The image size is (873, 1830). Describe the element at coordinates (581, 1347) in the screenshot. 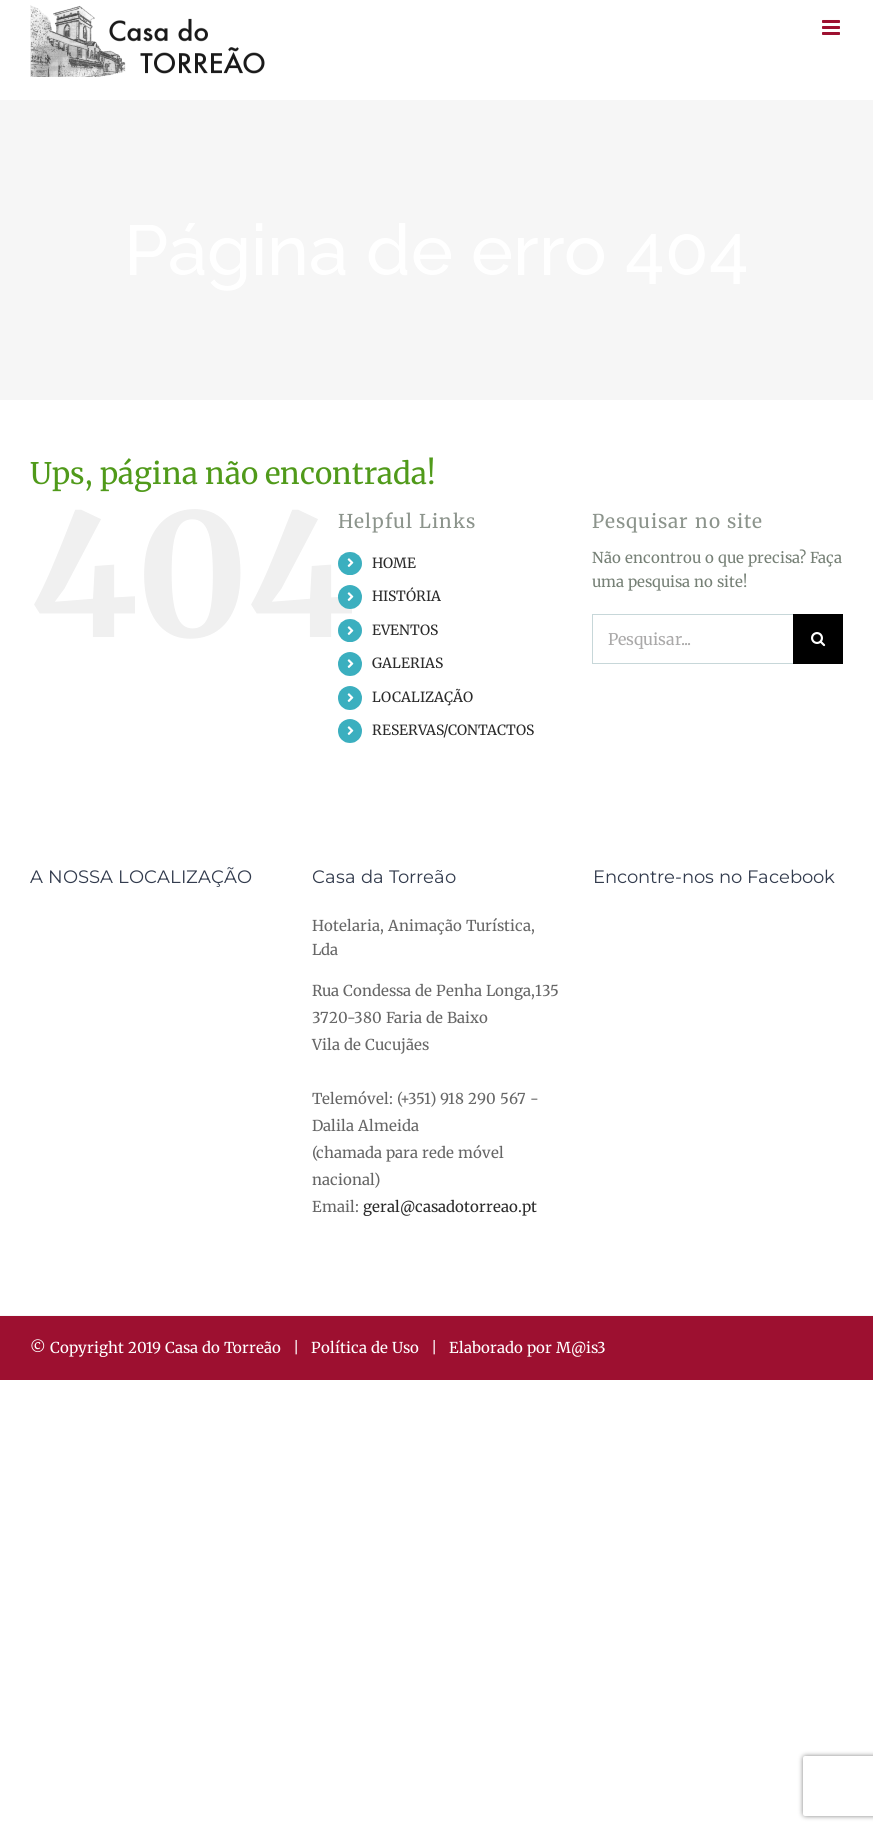

I see `M@is3` at that location.